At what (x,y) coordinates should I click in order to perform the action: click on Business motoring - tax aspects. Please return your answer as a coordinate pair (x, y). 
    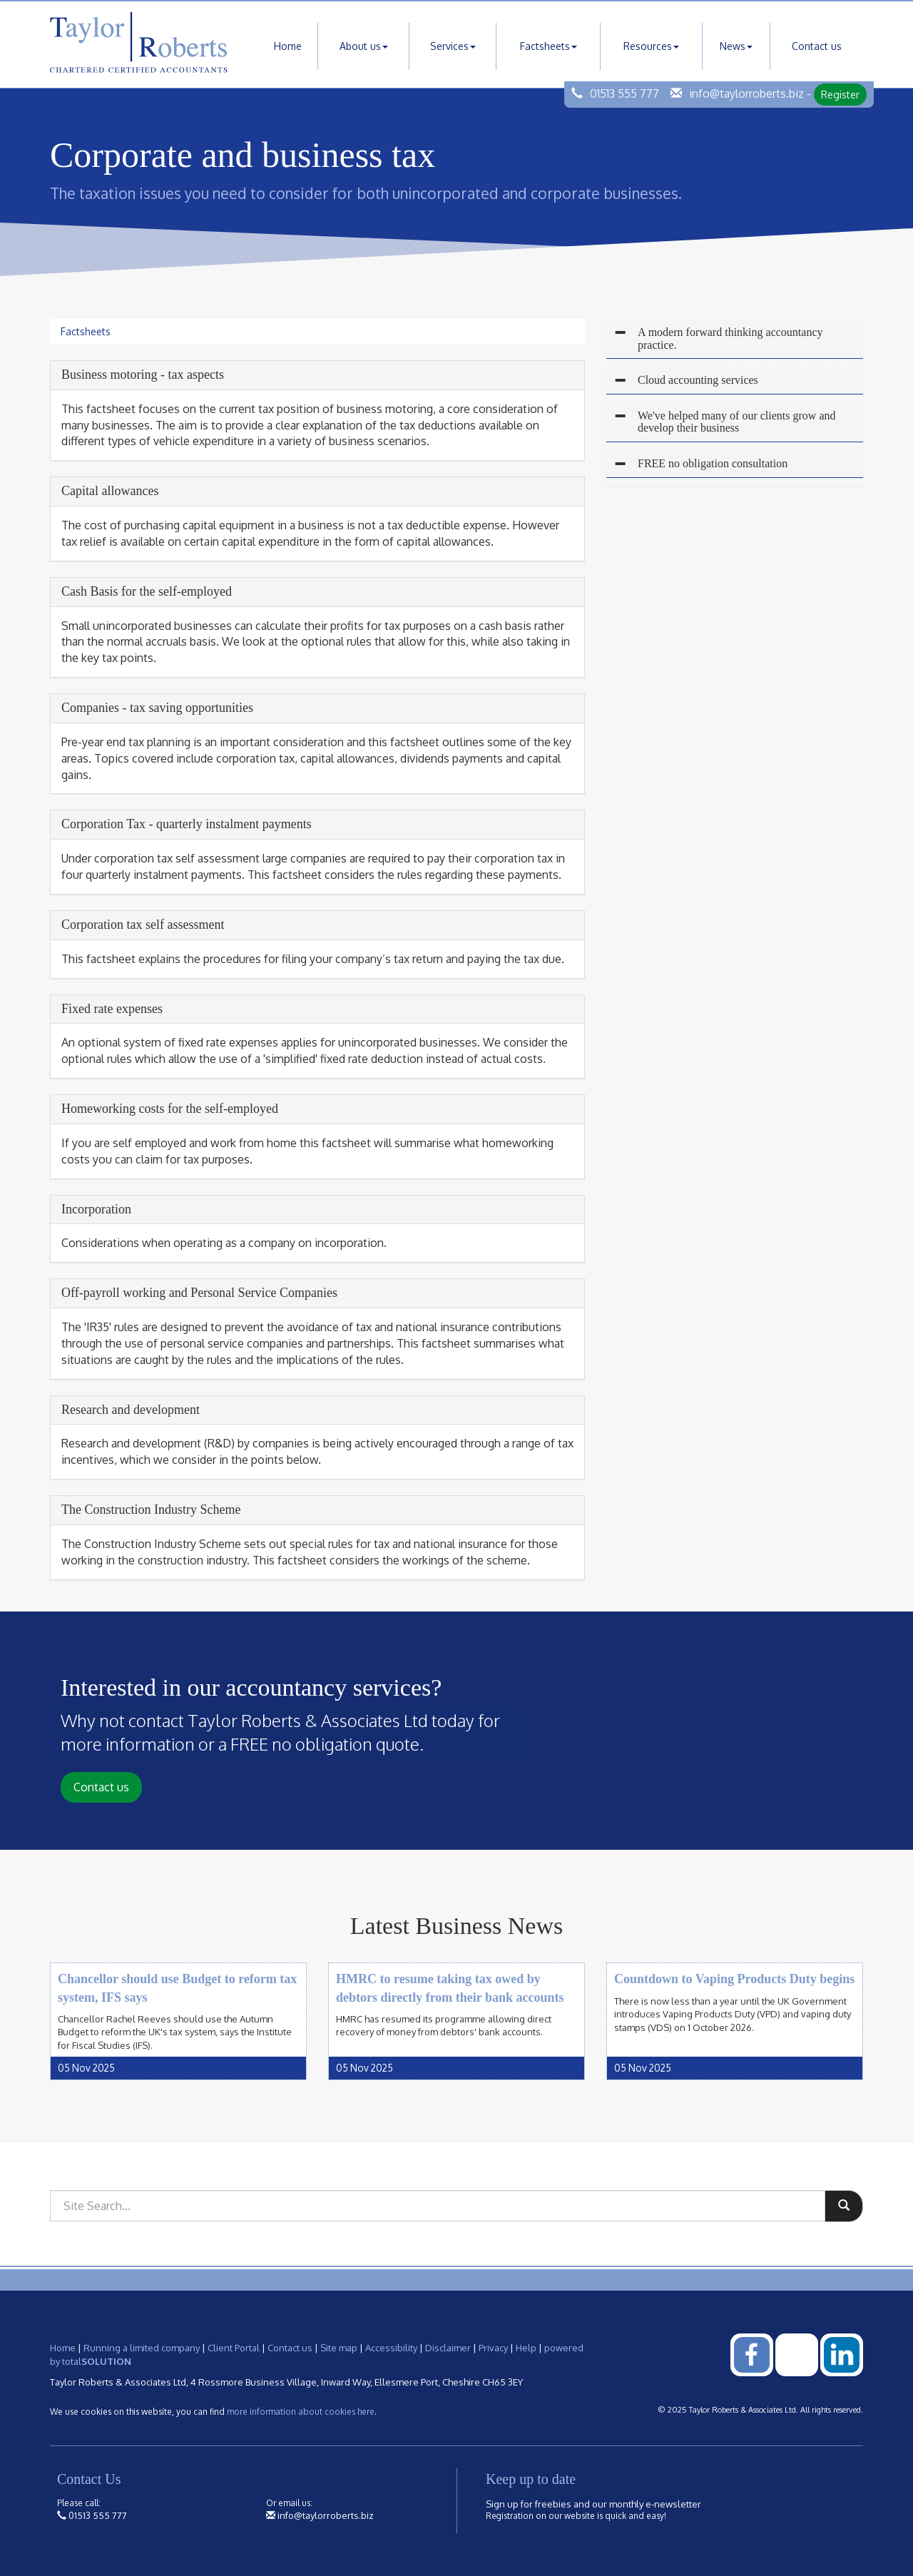
    Looking at the image, I should click on (142, 374).